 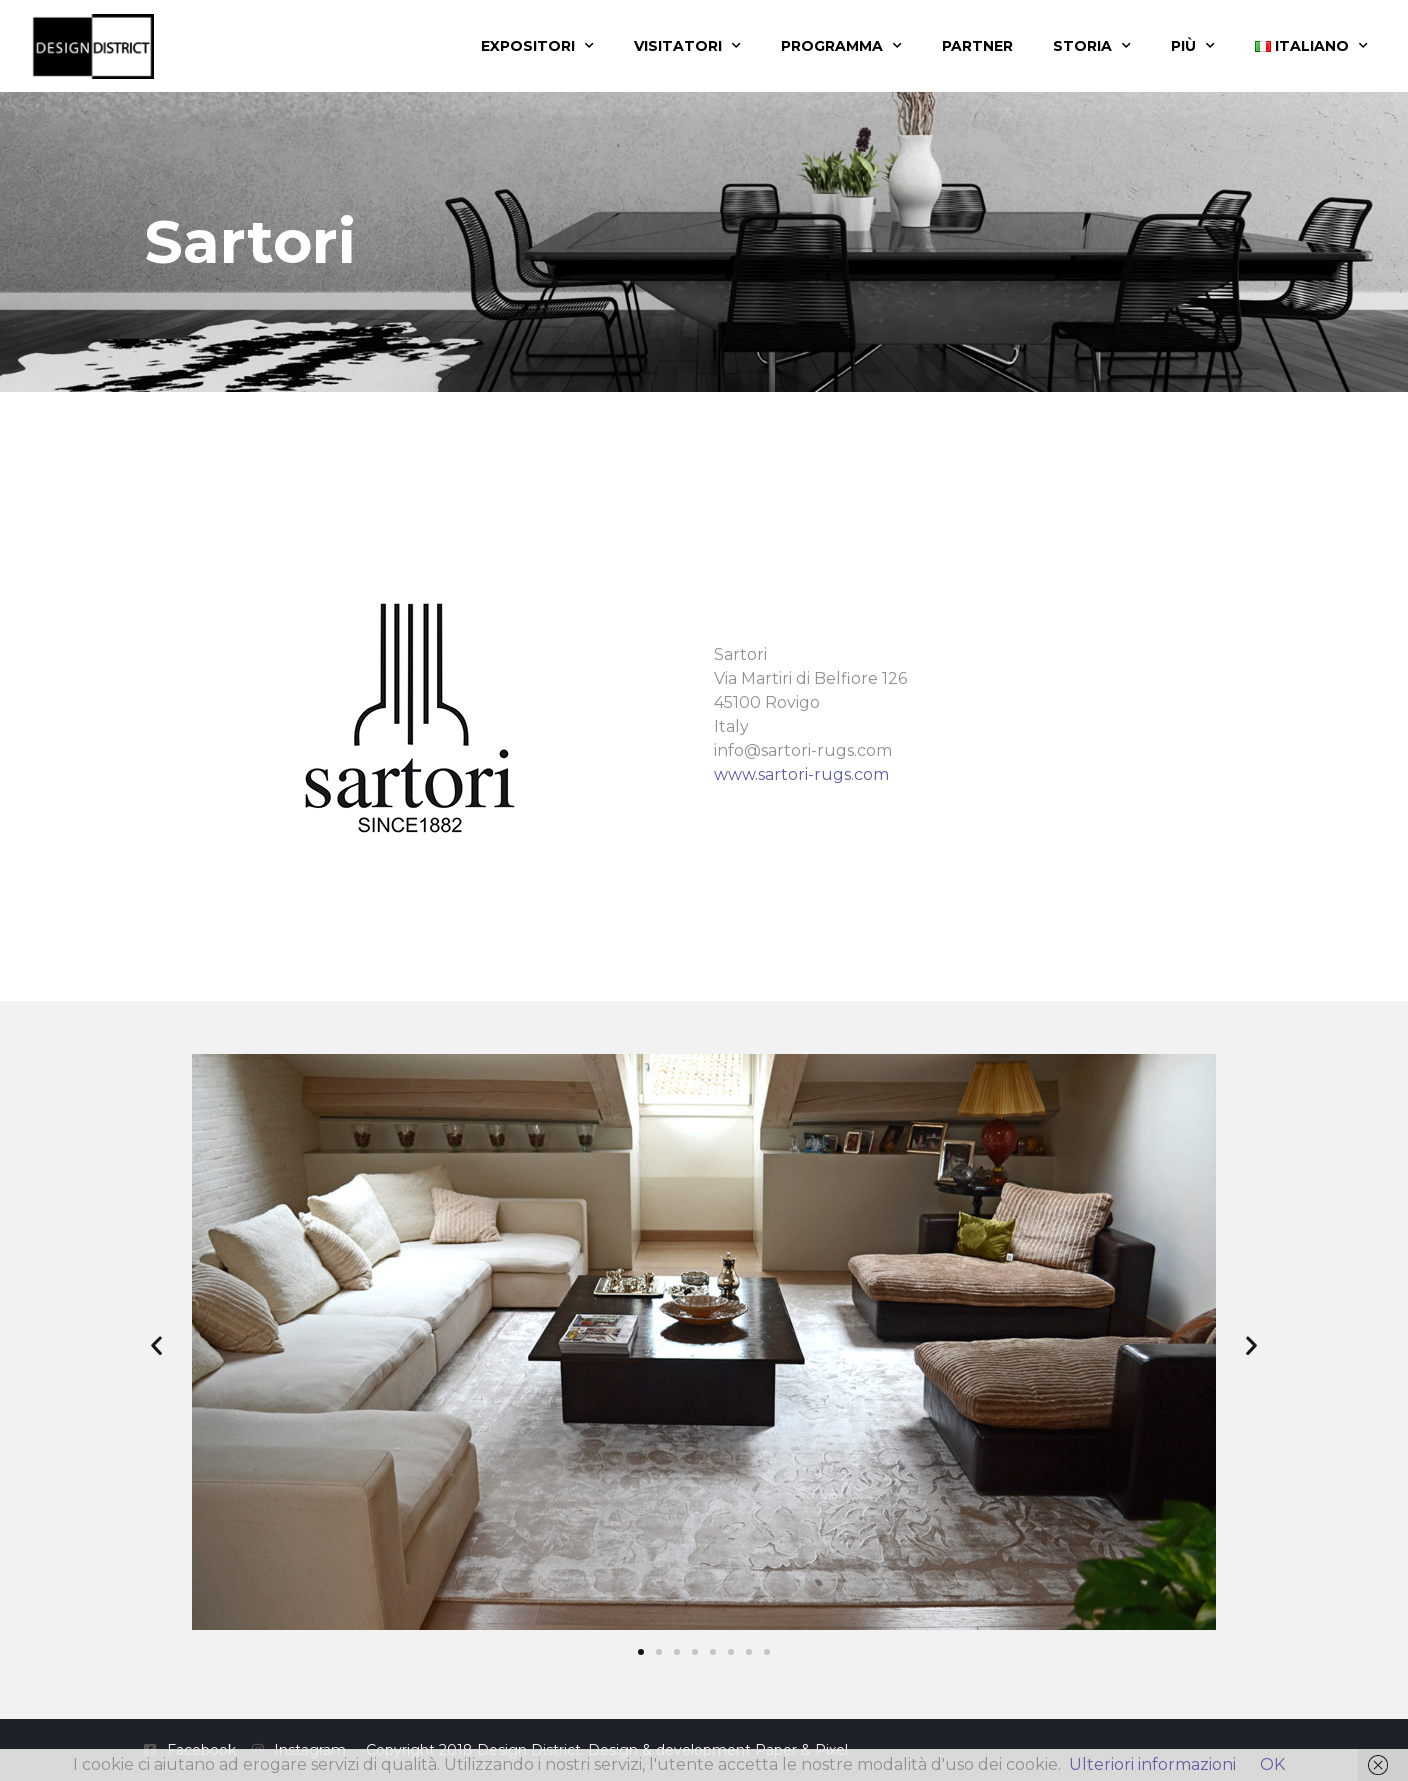 What do you see at coordinates (841, 46) in the screenshot?
I see `Programma` at bounding box center [841, 46].